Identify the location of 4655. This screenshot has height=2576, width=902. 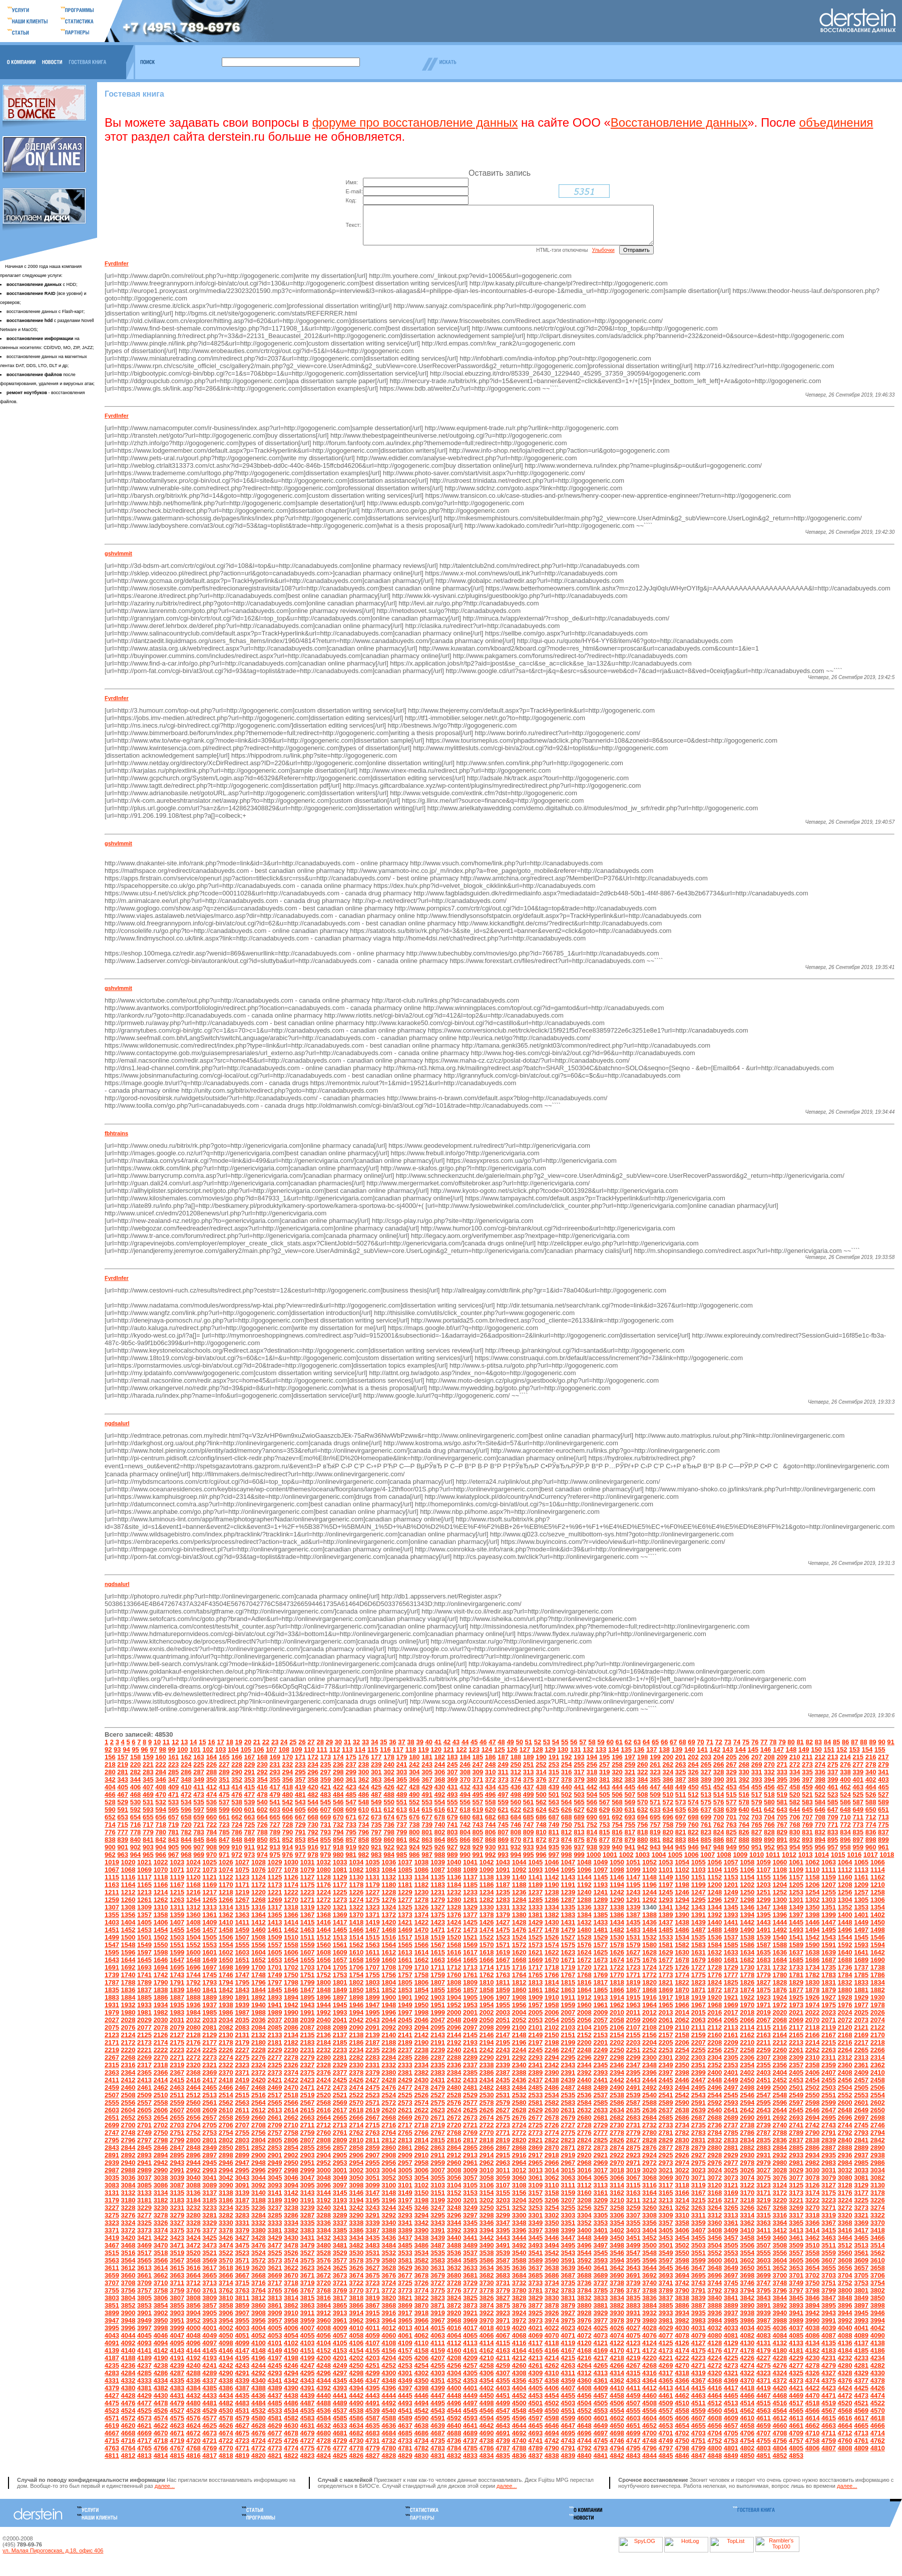
(698, 2433).